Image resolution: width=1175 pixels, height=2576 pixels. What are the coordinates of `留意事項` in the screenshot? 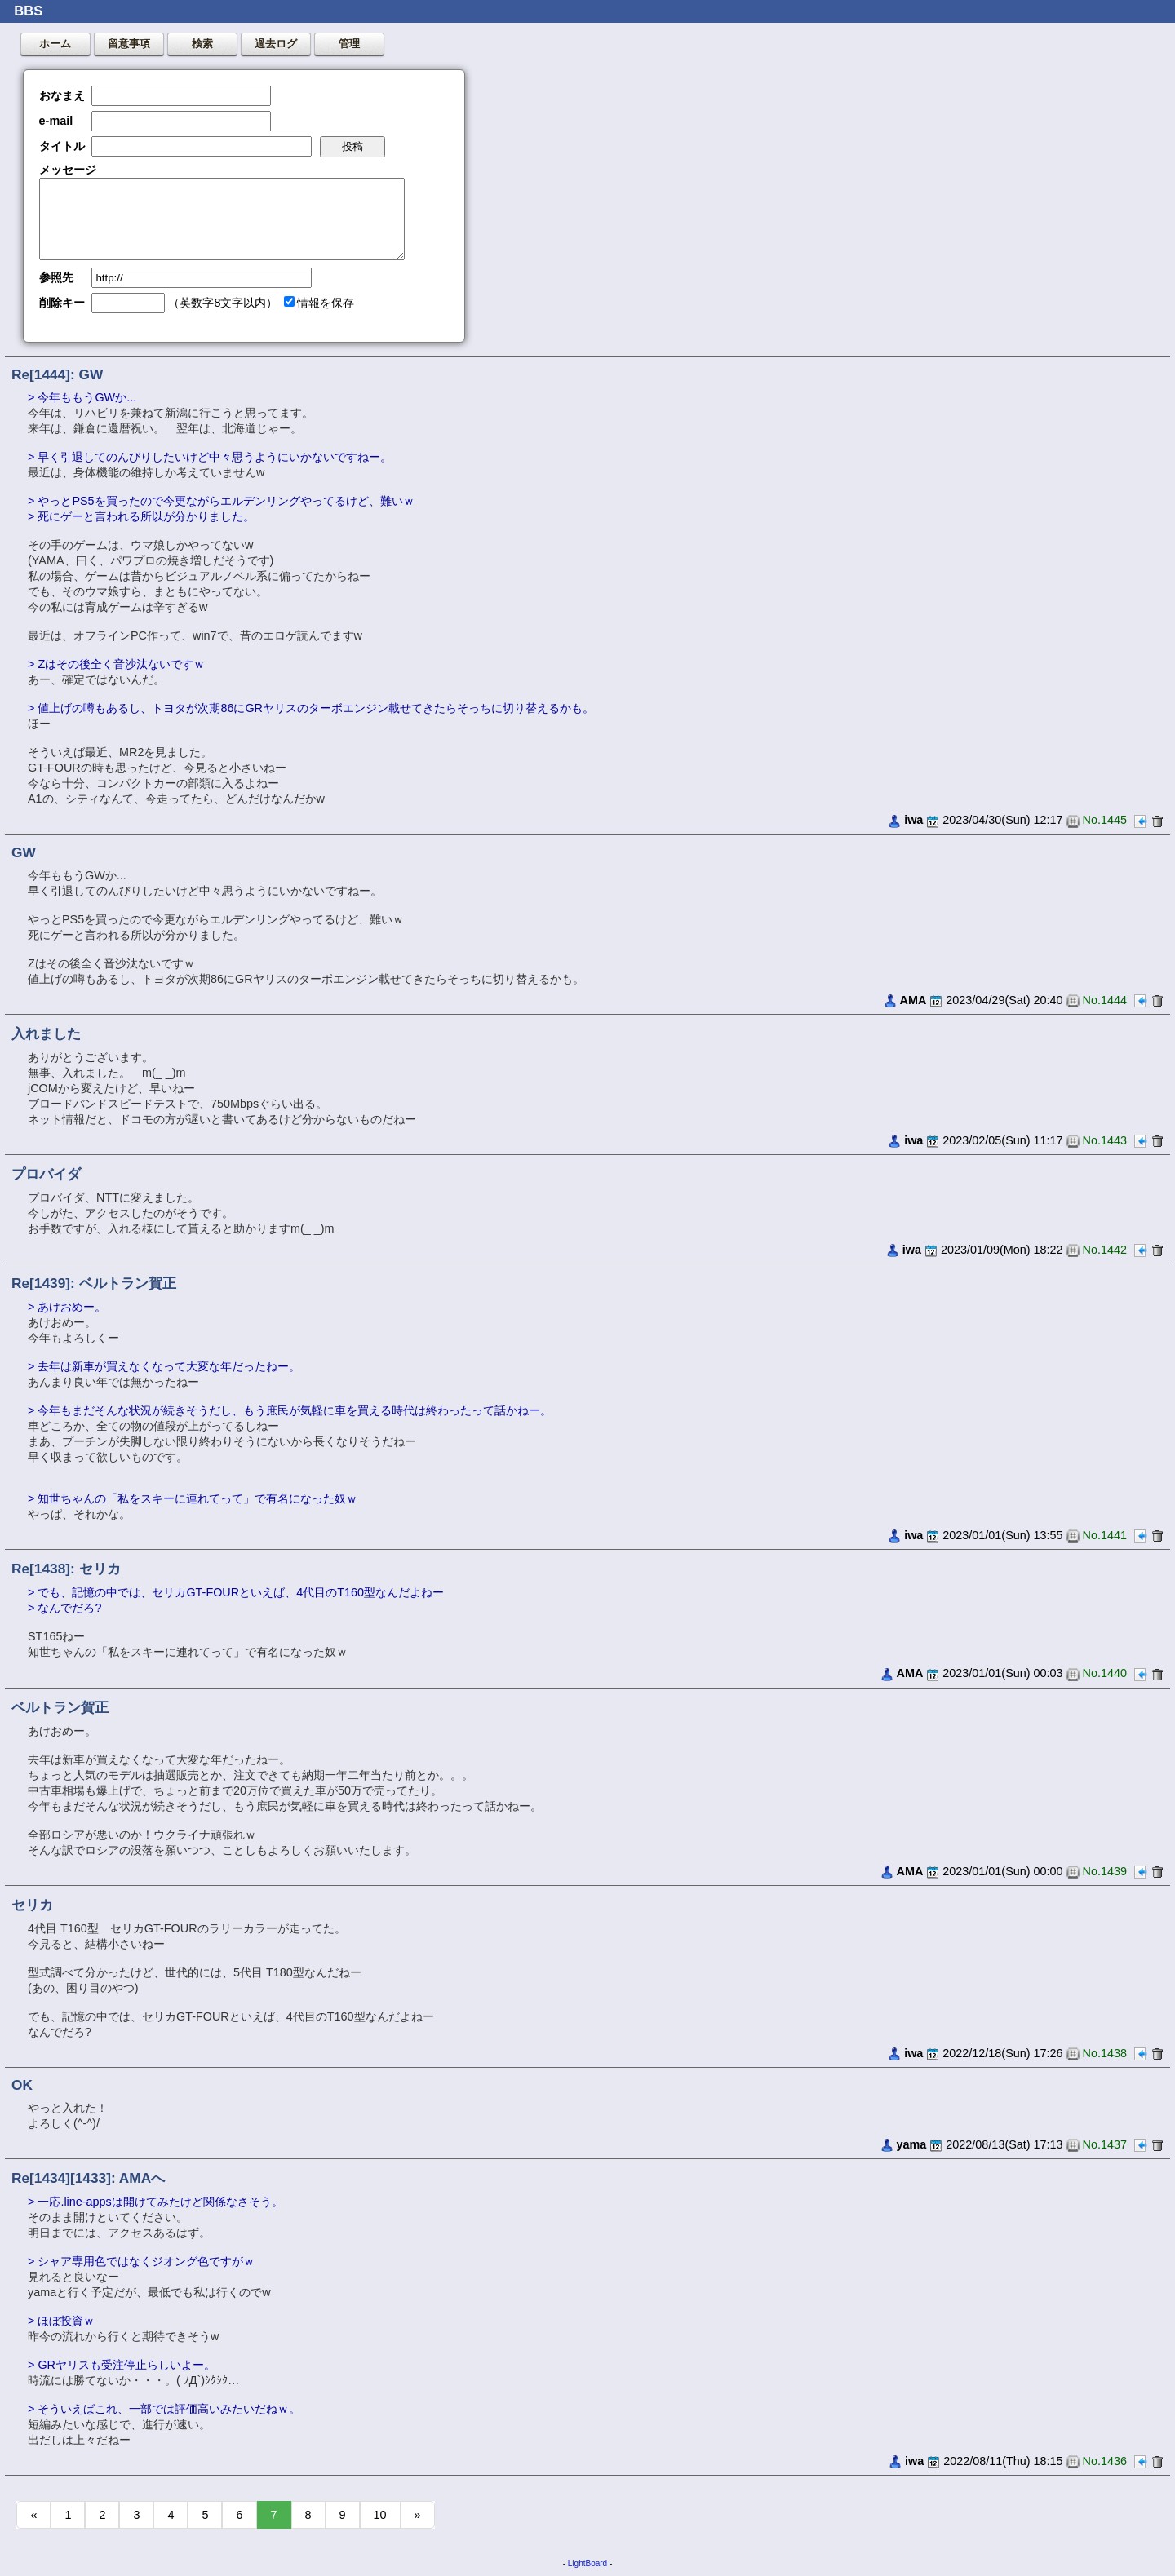 It's located at (129, 44).